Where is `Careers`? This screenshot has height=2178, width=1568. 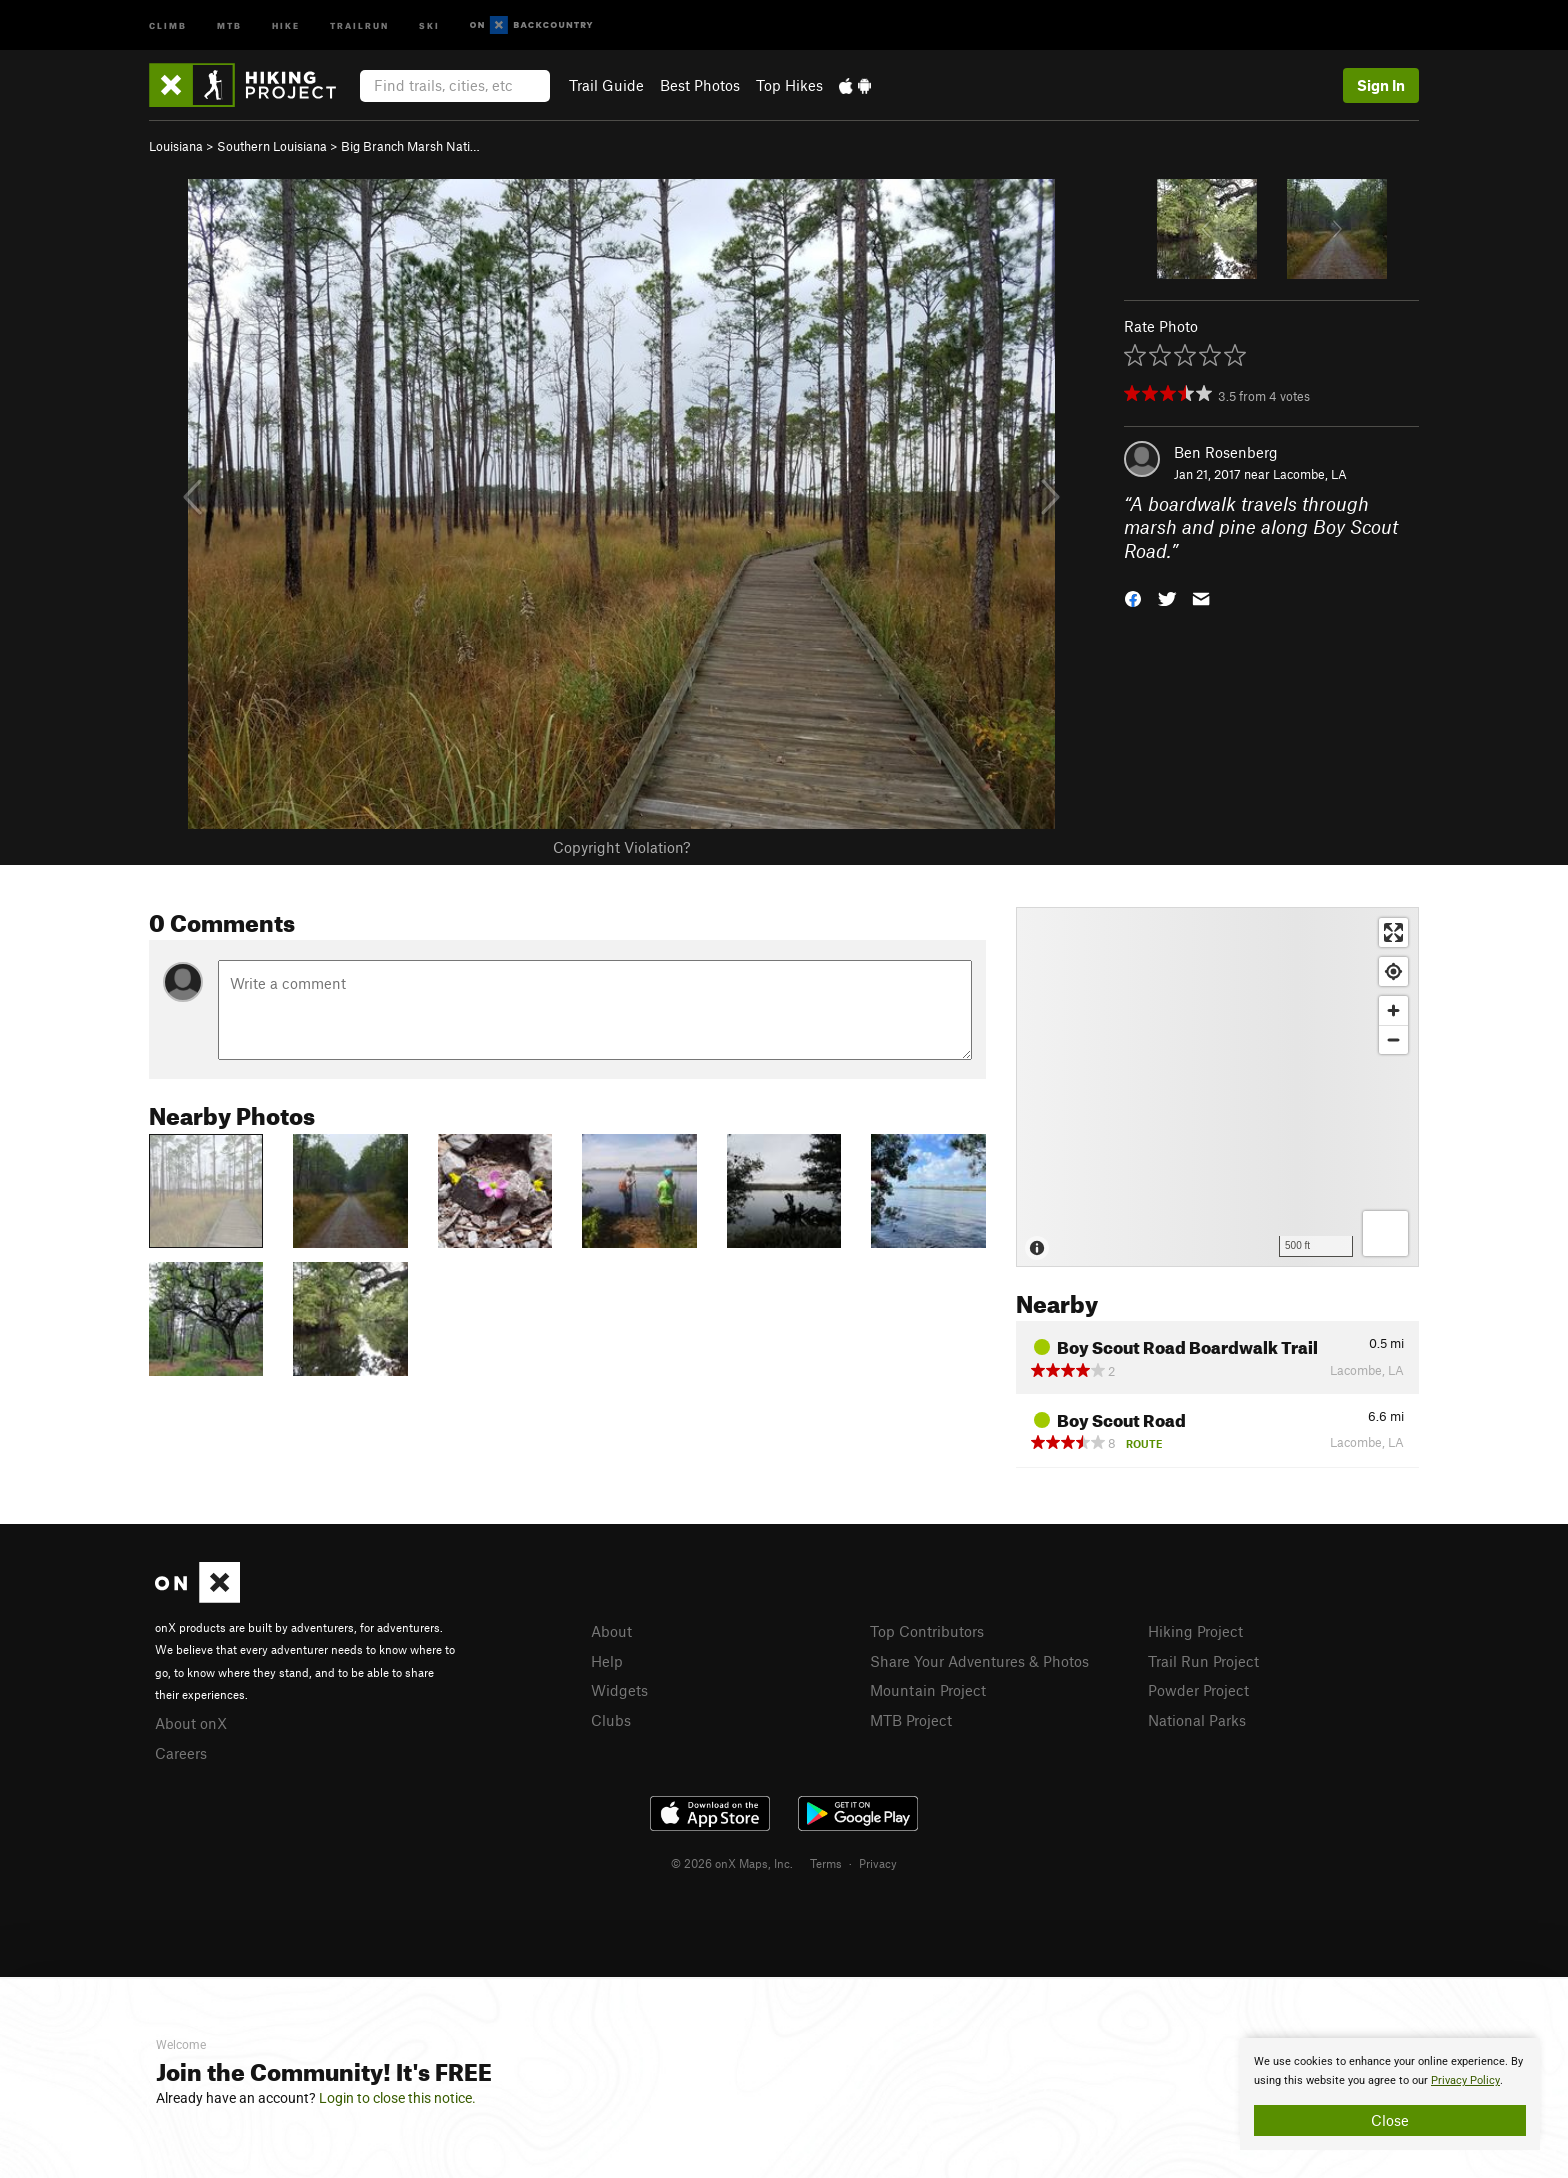
Careers is located at coordinates (181, 1753).